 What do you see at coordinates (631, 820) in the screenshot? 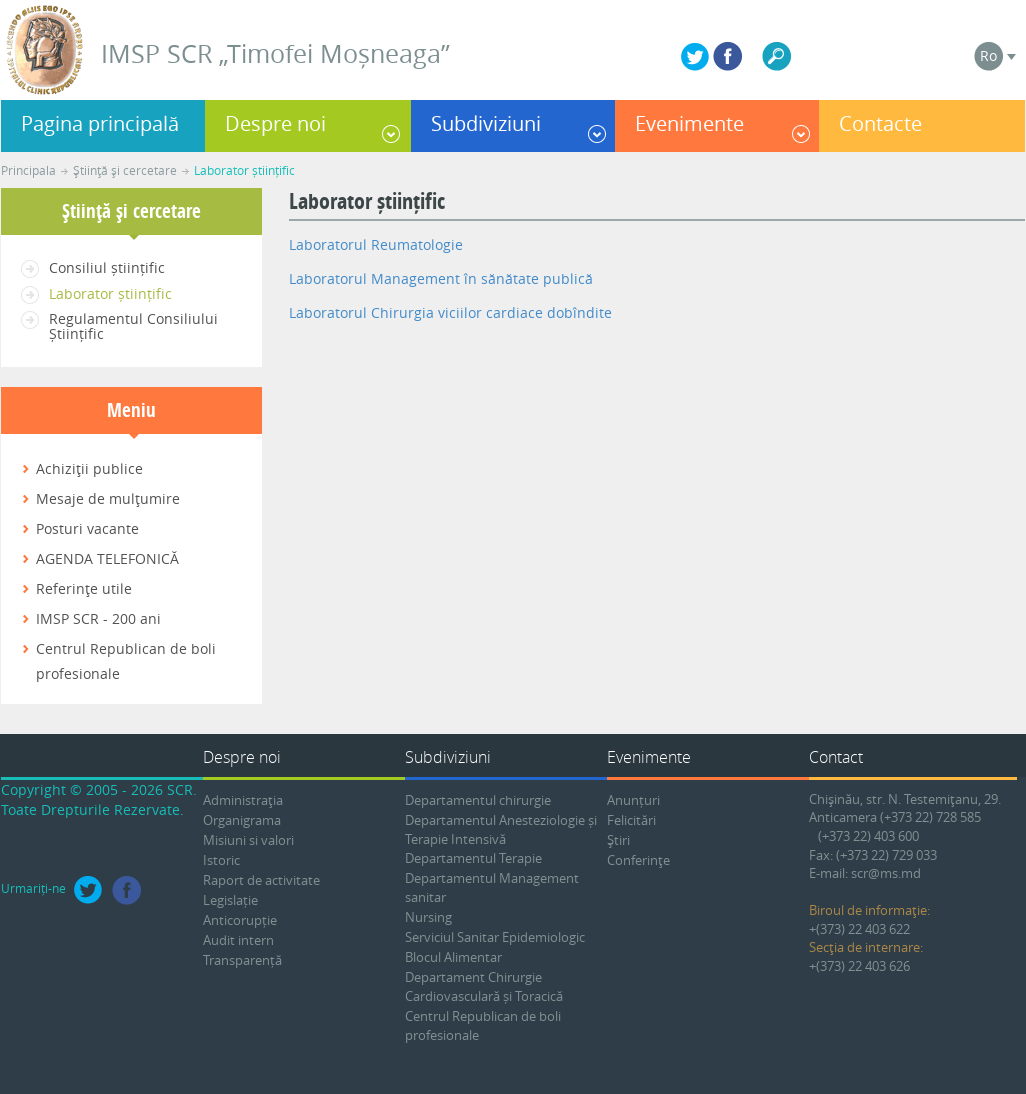
I see `Felicitări` at bounding box center [631, 820].